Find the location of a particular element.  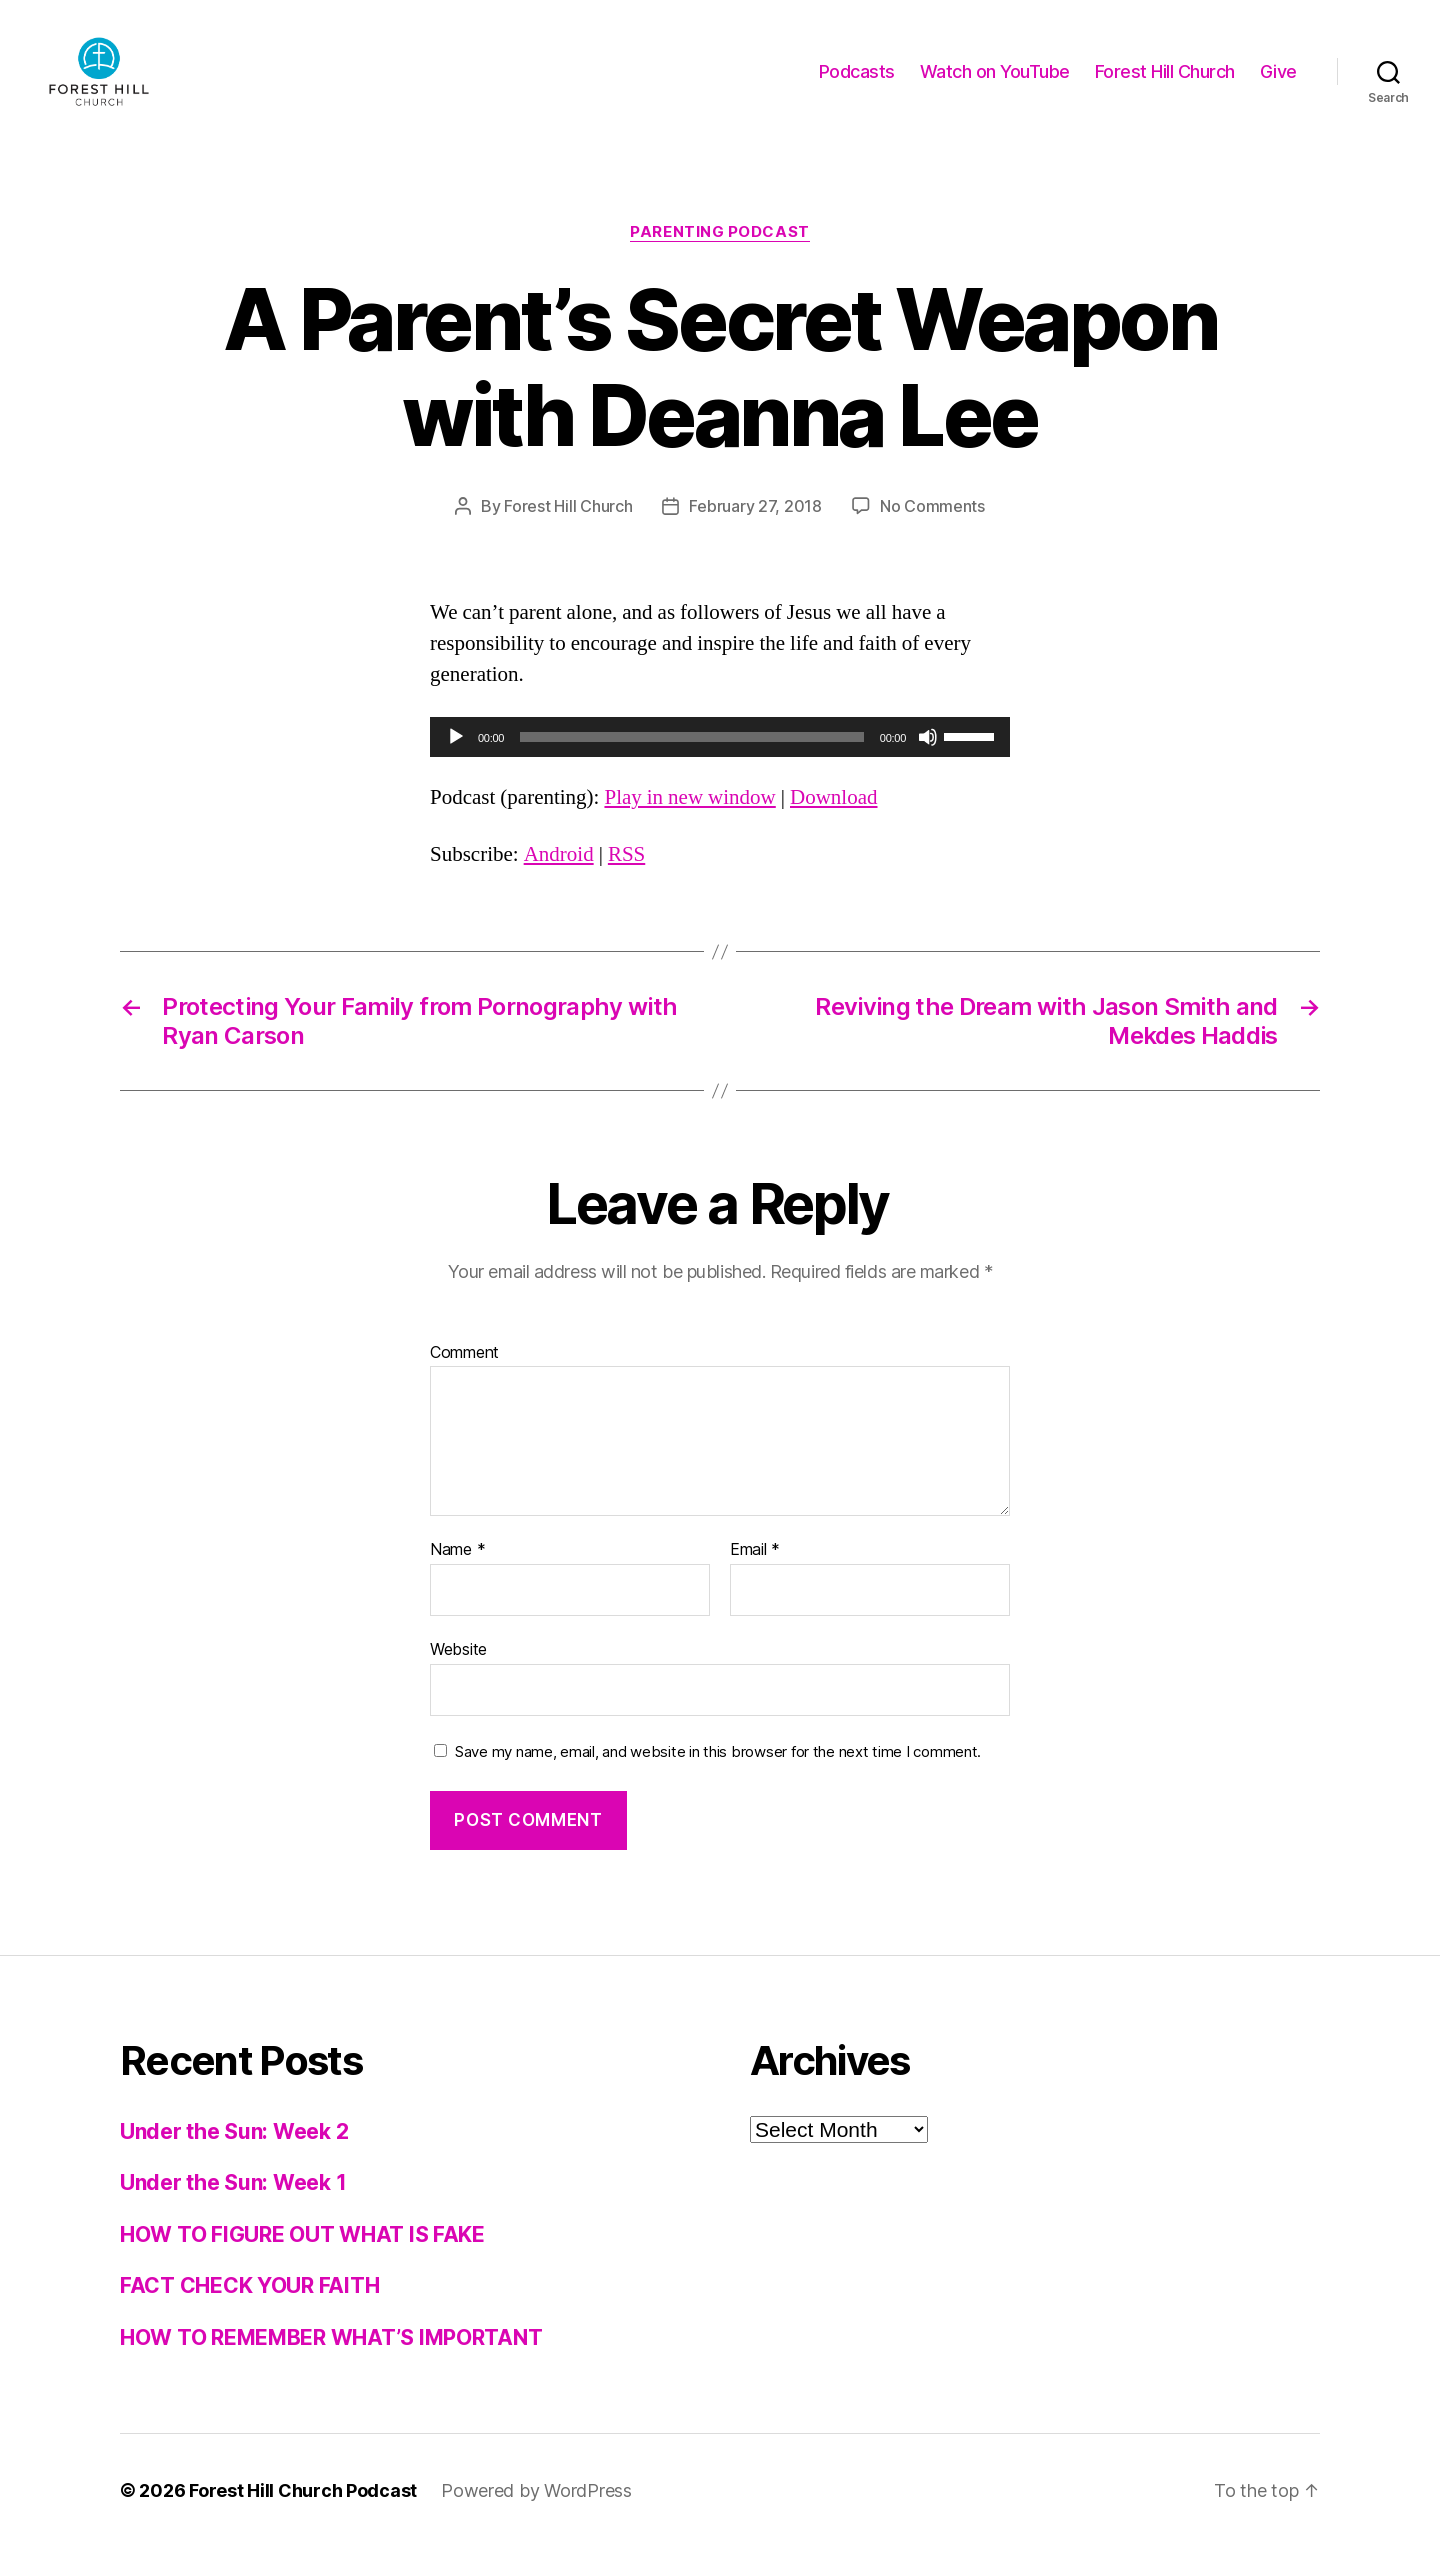

February 27, 2018 is located at coordinates (755, 509).